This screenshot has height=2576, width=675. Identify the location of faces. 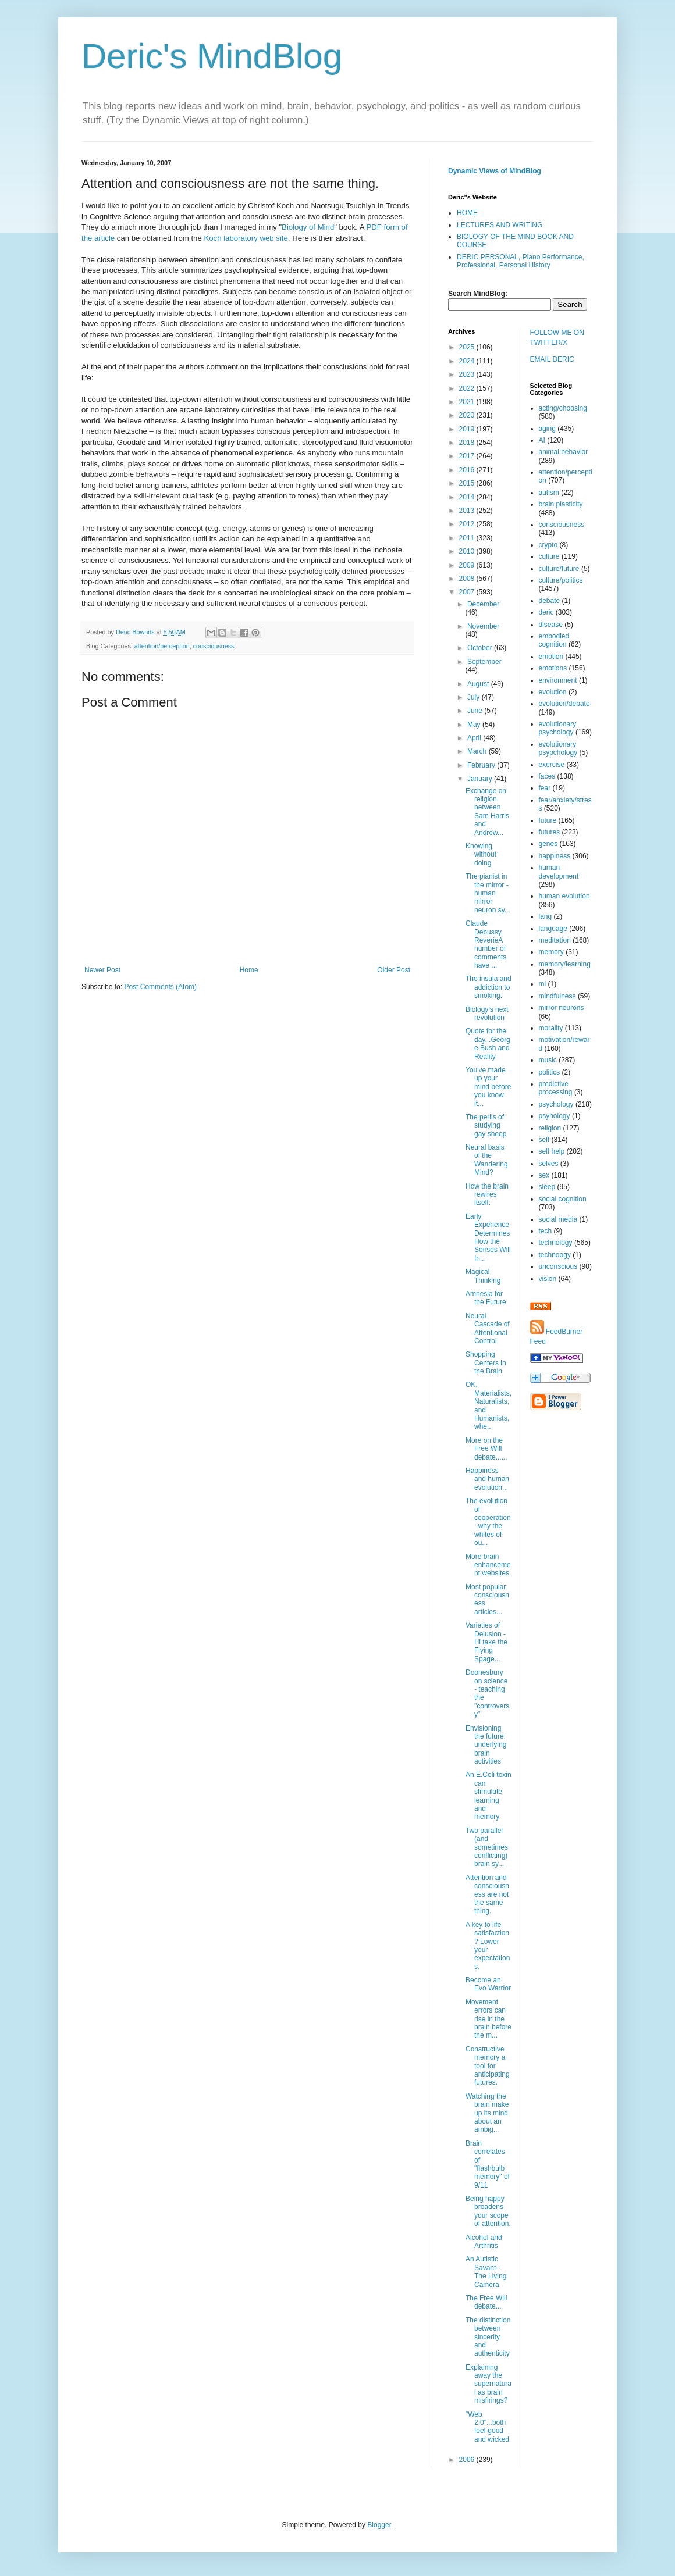
(547, 776).